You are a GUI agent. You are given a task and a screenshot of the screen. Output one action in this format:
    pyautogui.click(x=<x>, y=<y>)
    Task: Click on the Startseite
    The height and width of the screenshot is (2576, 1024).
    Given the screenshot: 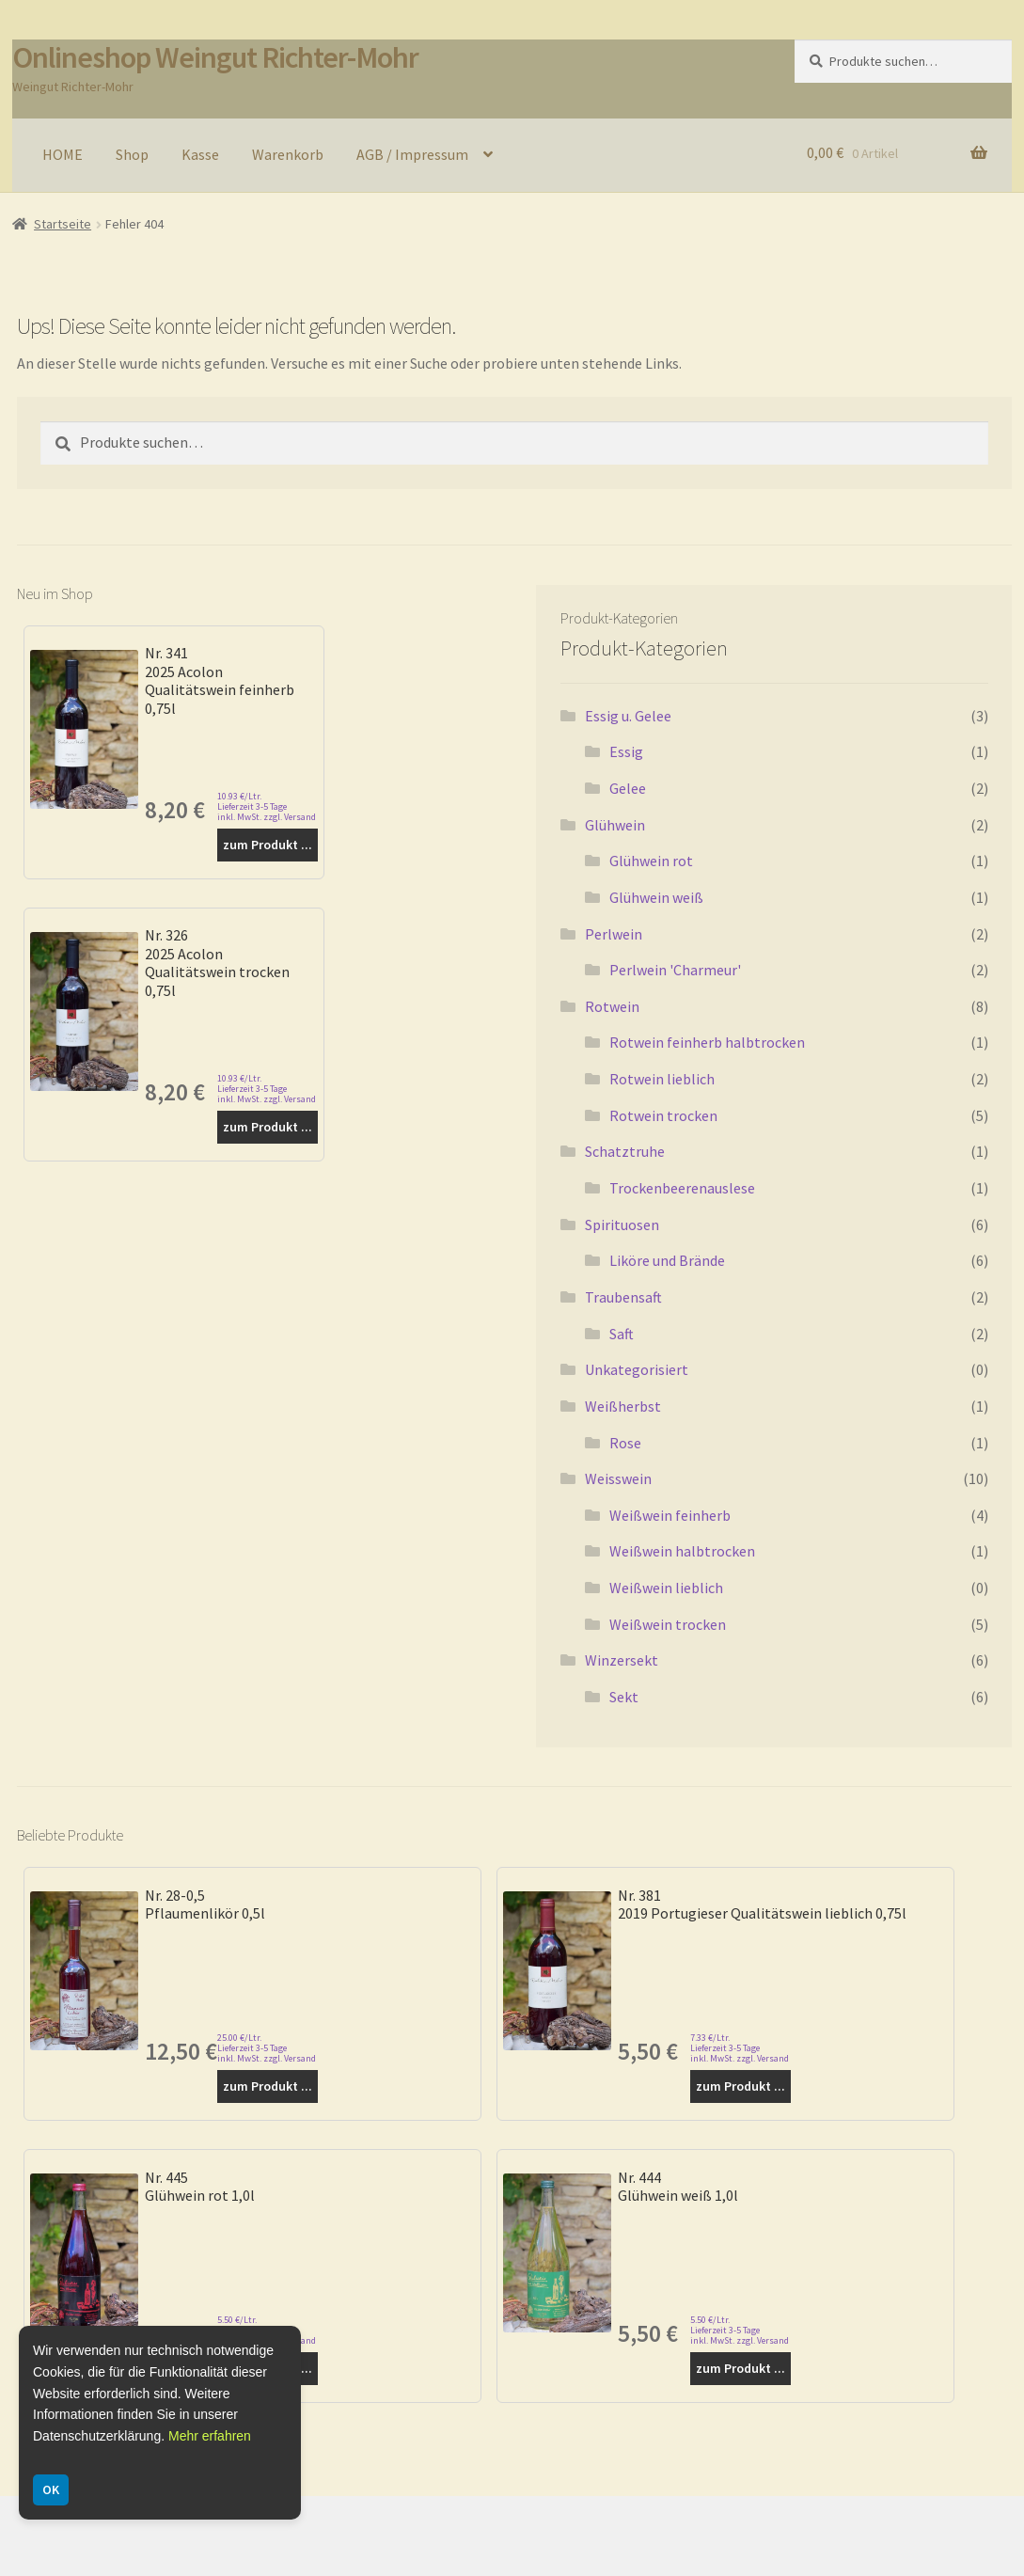 What is the action you would take?
    pyautogui.click(x=62, y=223)
    